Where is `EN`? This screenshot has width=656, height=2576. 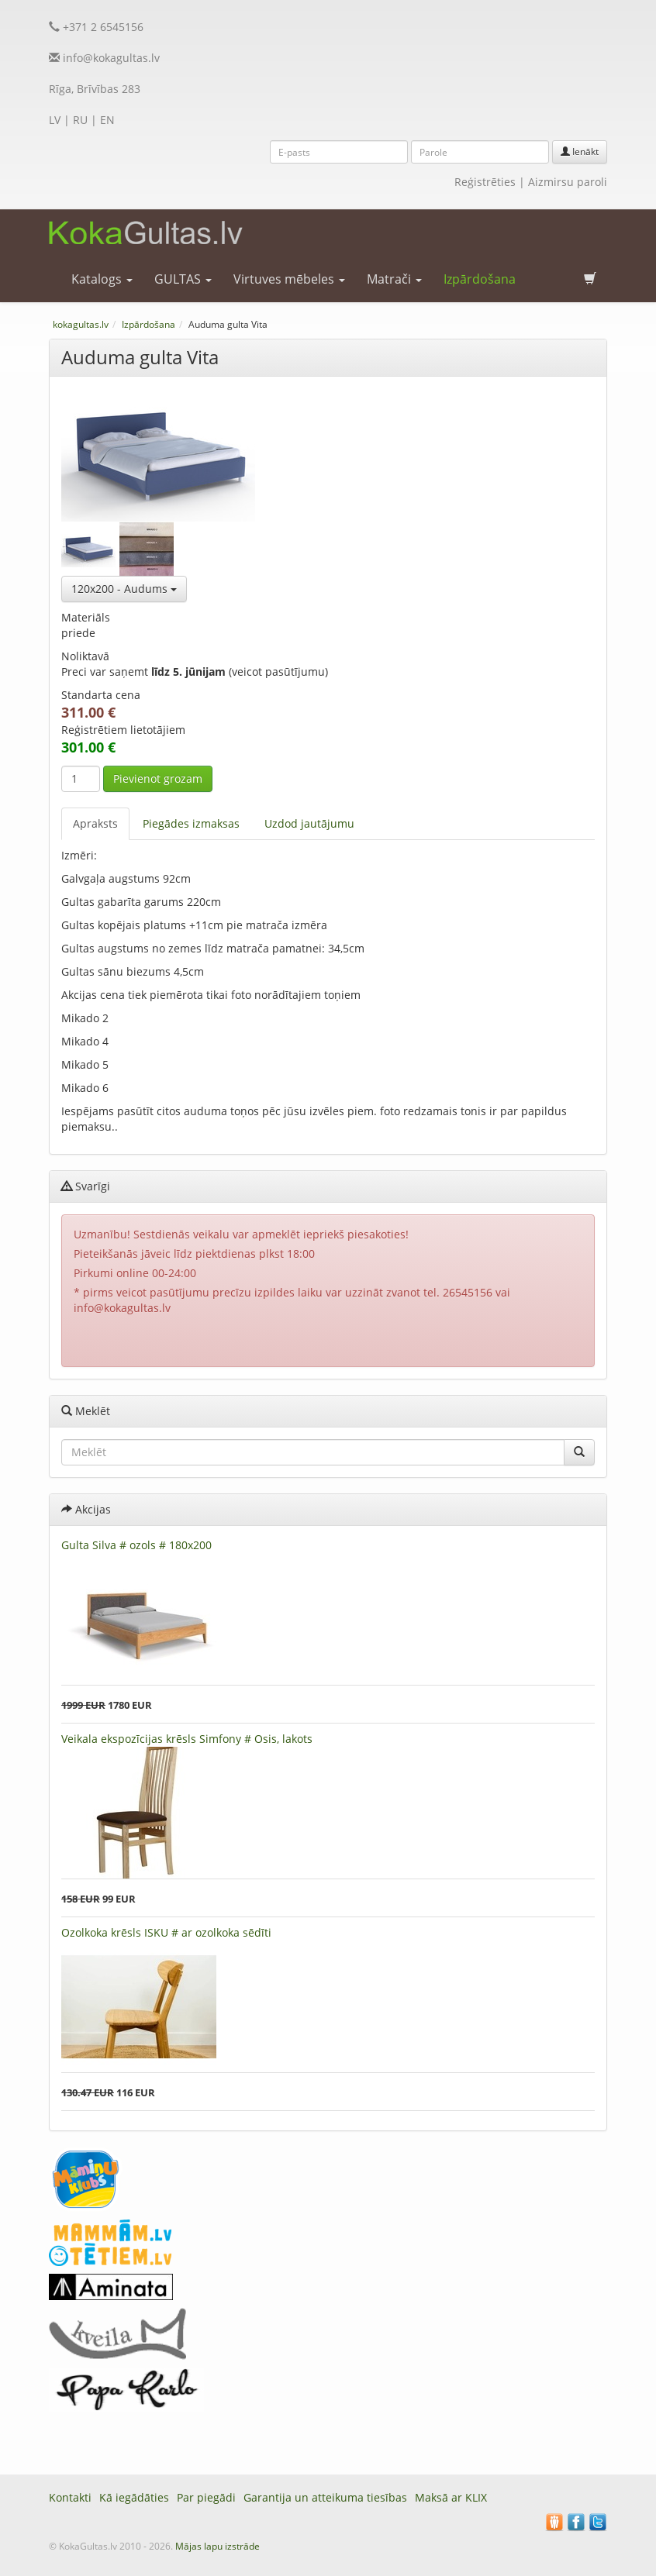
EN is located at coordinates (107, 119).